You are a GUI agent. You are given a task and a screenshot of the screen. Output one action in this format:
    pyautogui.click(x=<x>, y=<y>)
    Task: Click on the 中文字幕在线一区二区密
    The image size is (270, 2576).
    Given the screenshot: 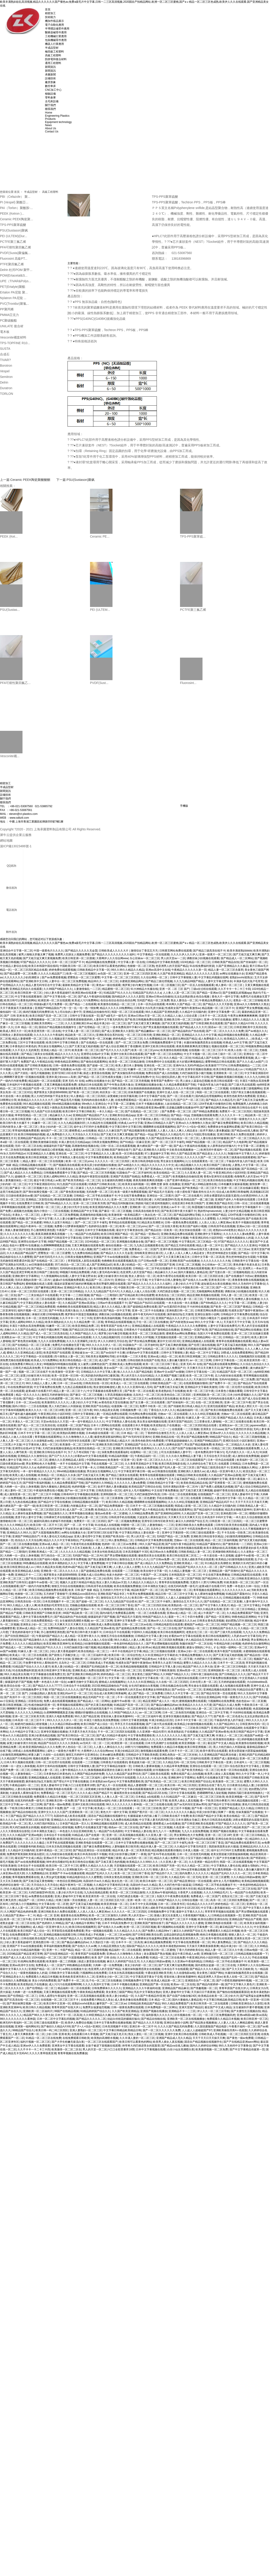 What is the action you would take?
    pyautogui.click(x=53, y=1904)
    